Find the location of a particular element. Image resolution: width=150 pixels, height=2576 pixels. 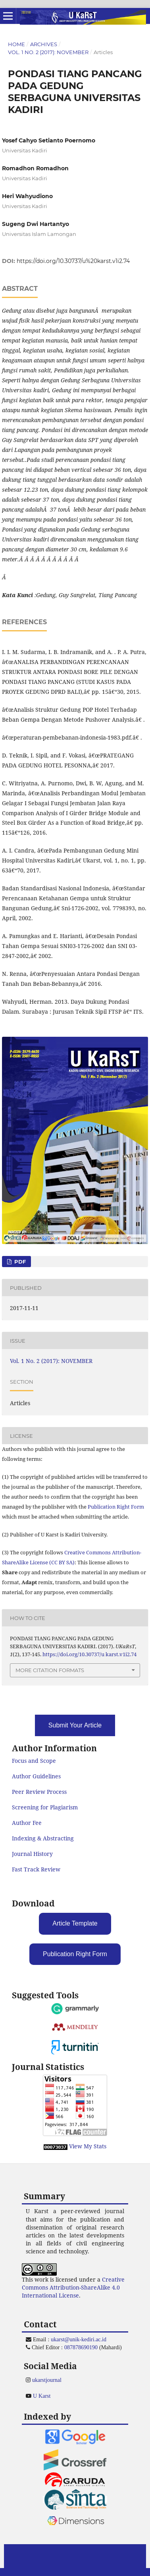

087878690190 is located at coordinates (81, 2347).